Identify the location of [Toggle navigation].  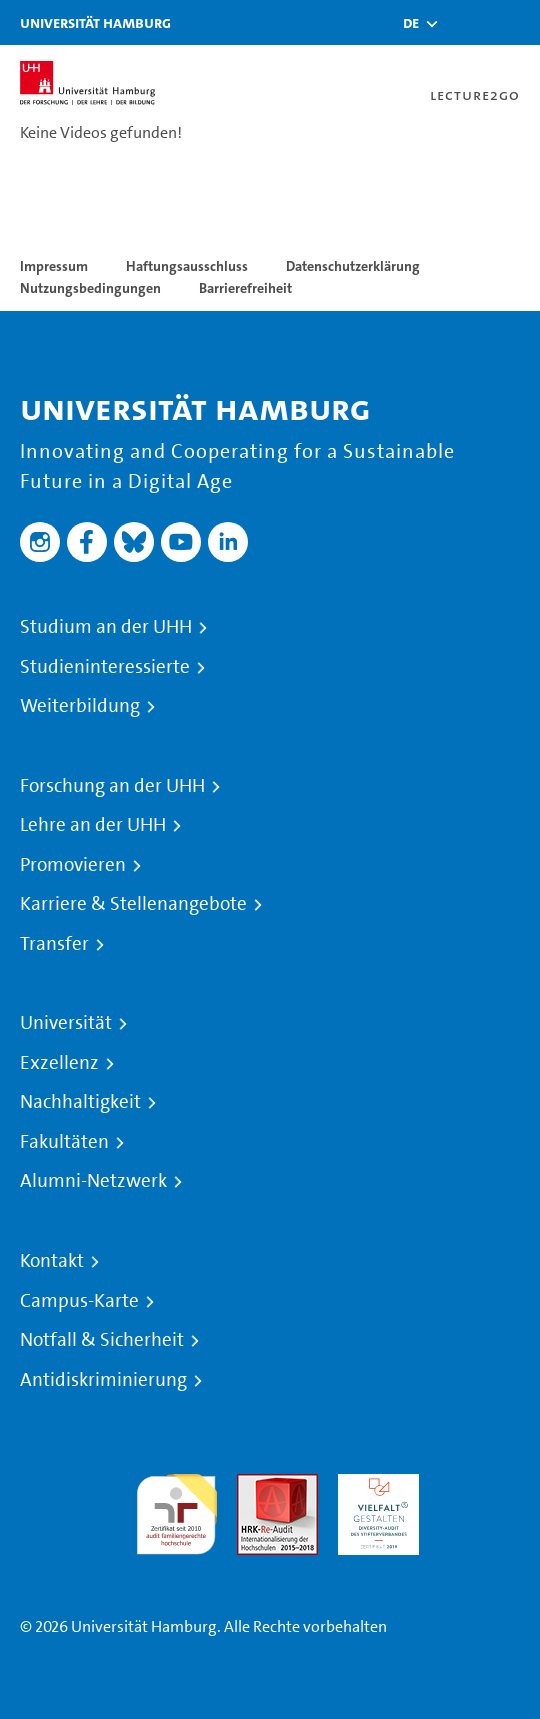
(515, 22).